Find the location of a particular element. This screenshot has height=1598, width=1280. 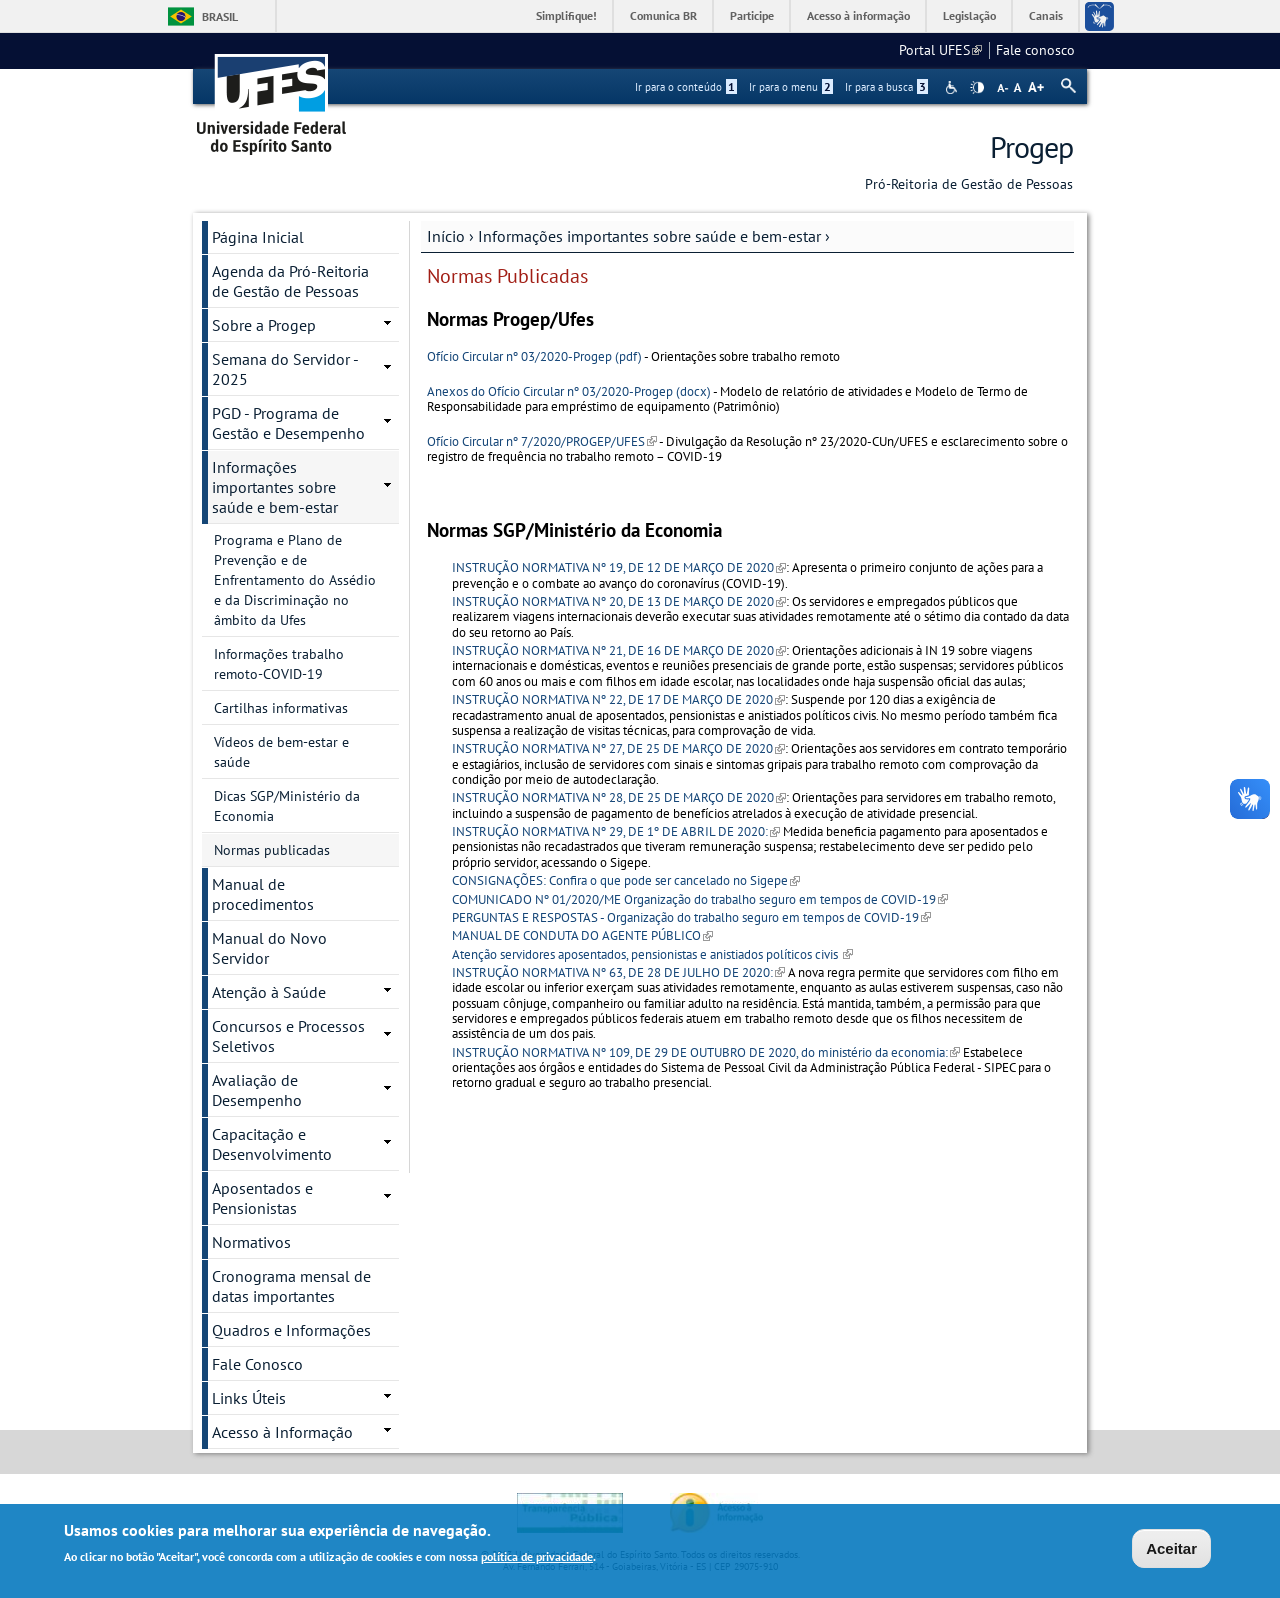

PERGUNTAS E RESPOSTAS - Organização do trabalho seguro em tempos de COVID-19 is located at coordinates (691, 917).